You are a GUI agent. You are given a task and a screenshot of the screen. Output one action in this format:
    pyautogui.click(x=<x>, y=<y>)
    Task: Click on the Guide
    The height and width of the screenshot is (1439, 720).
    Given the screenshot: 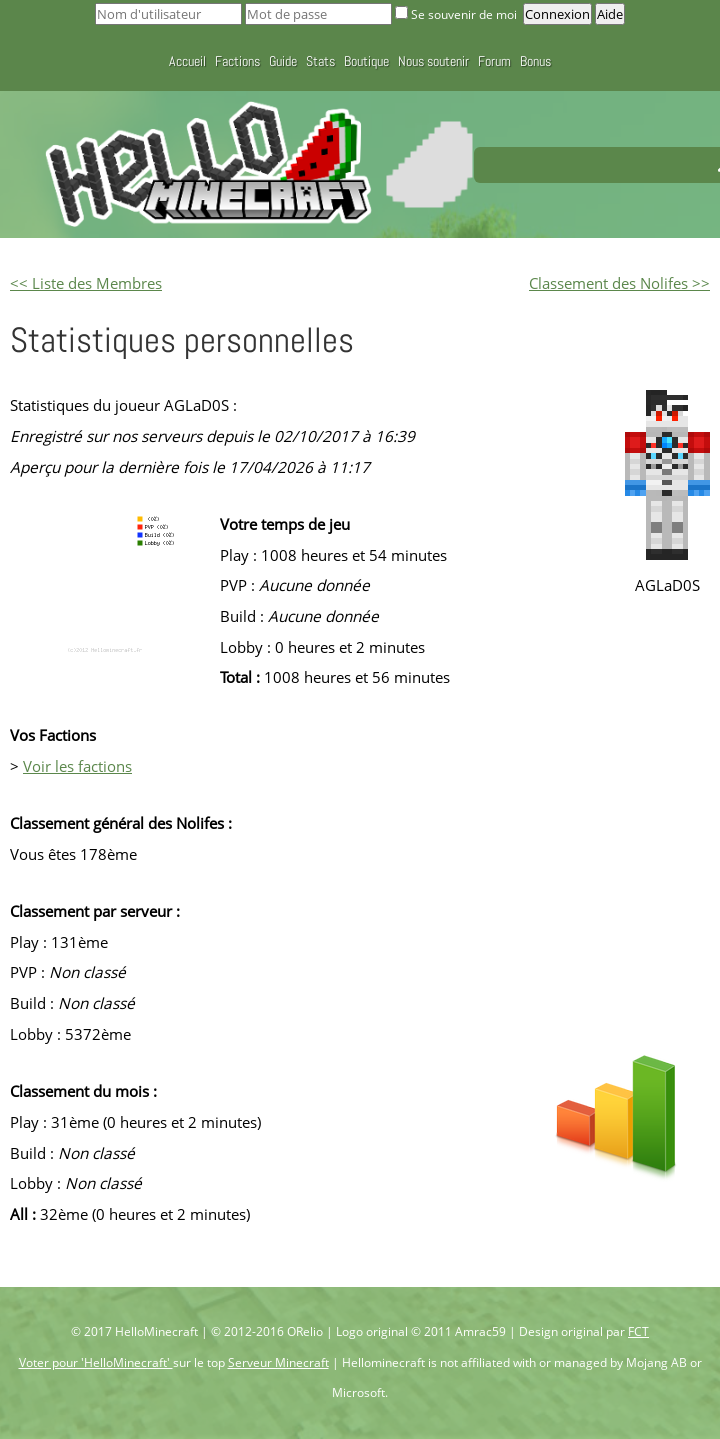 What is the action you would take?
    pyautogui.click(x=283, y=61)
    